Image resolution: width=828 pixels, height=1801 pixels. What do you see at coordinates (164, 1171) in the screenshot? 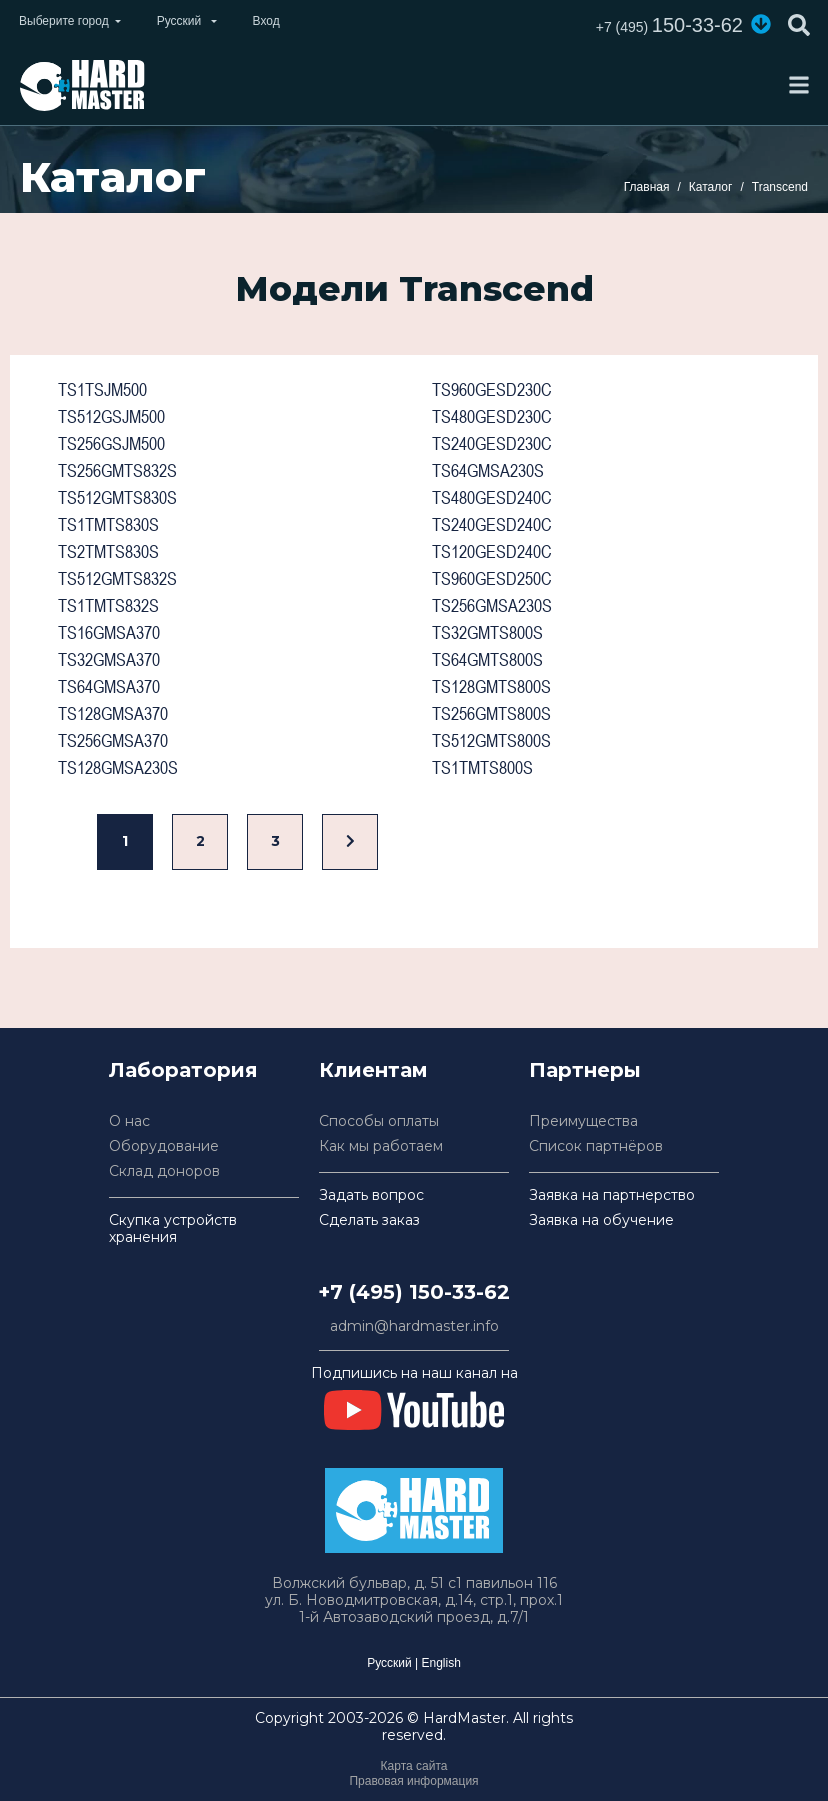
I see `Склад доноров` at bounding box center [164, 1171].